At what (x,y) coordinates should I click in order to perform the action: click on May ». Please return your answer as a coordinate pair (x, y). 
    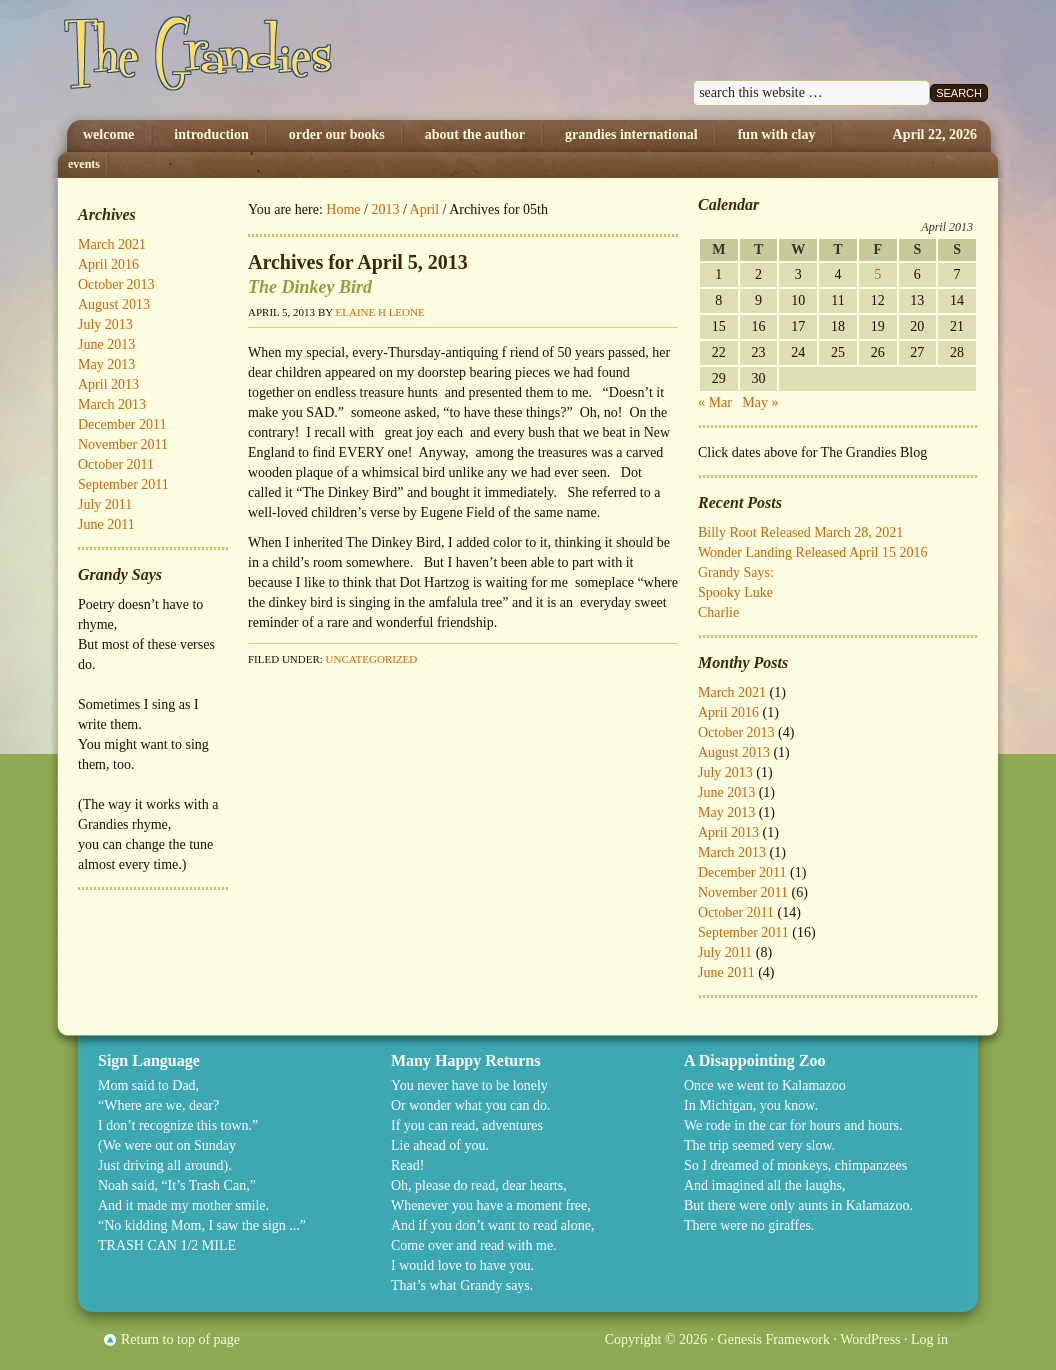
    Looking at the image, I should click on (760, 402).